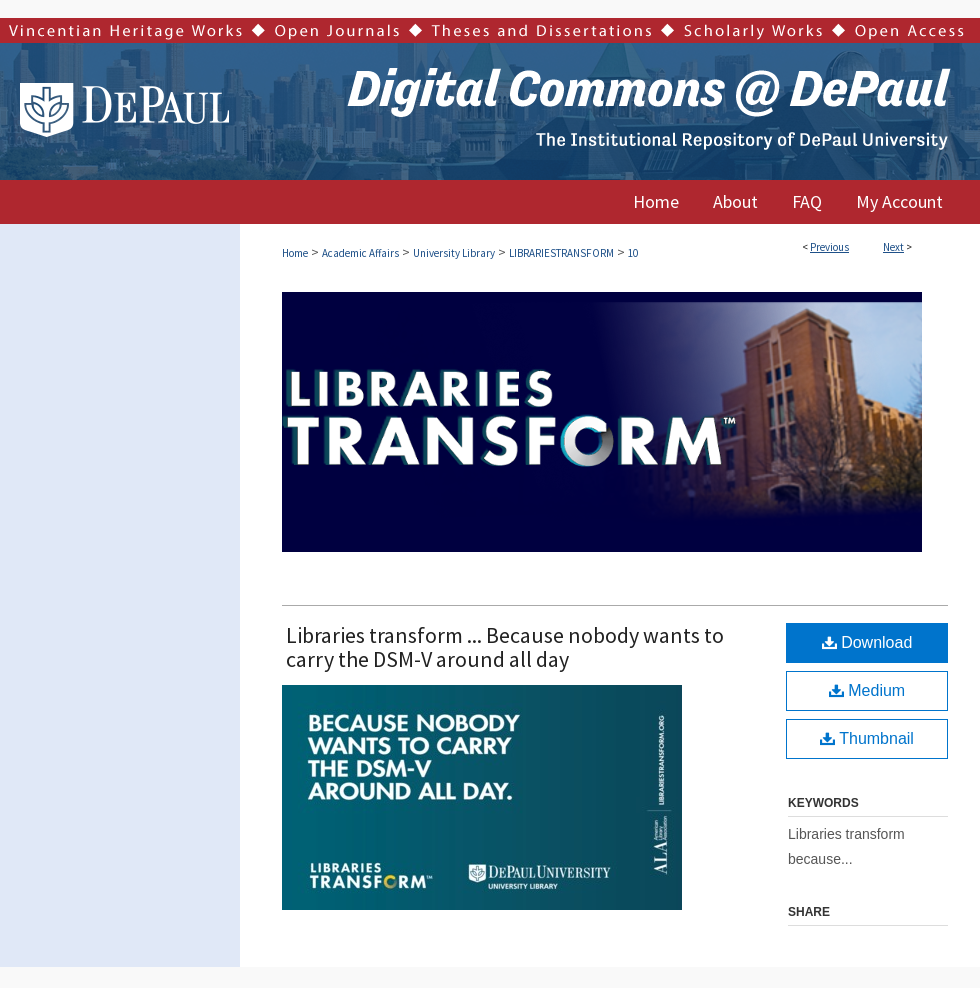  I want to click on Medium, so click(867, 690).